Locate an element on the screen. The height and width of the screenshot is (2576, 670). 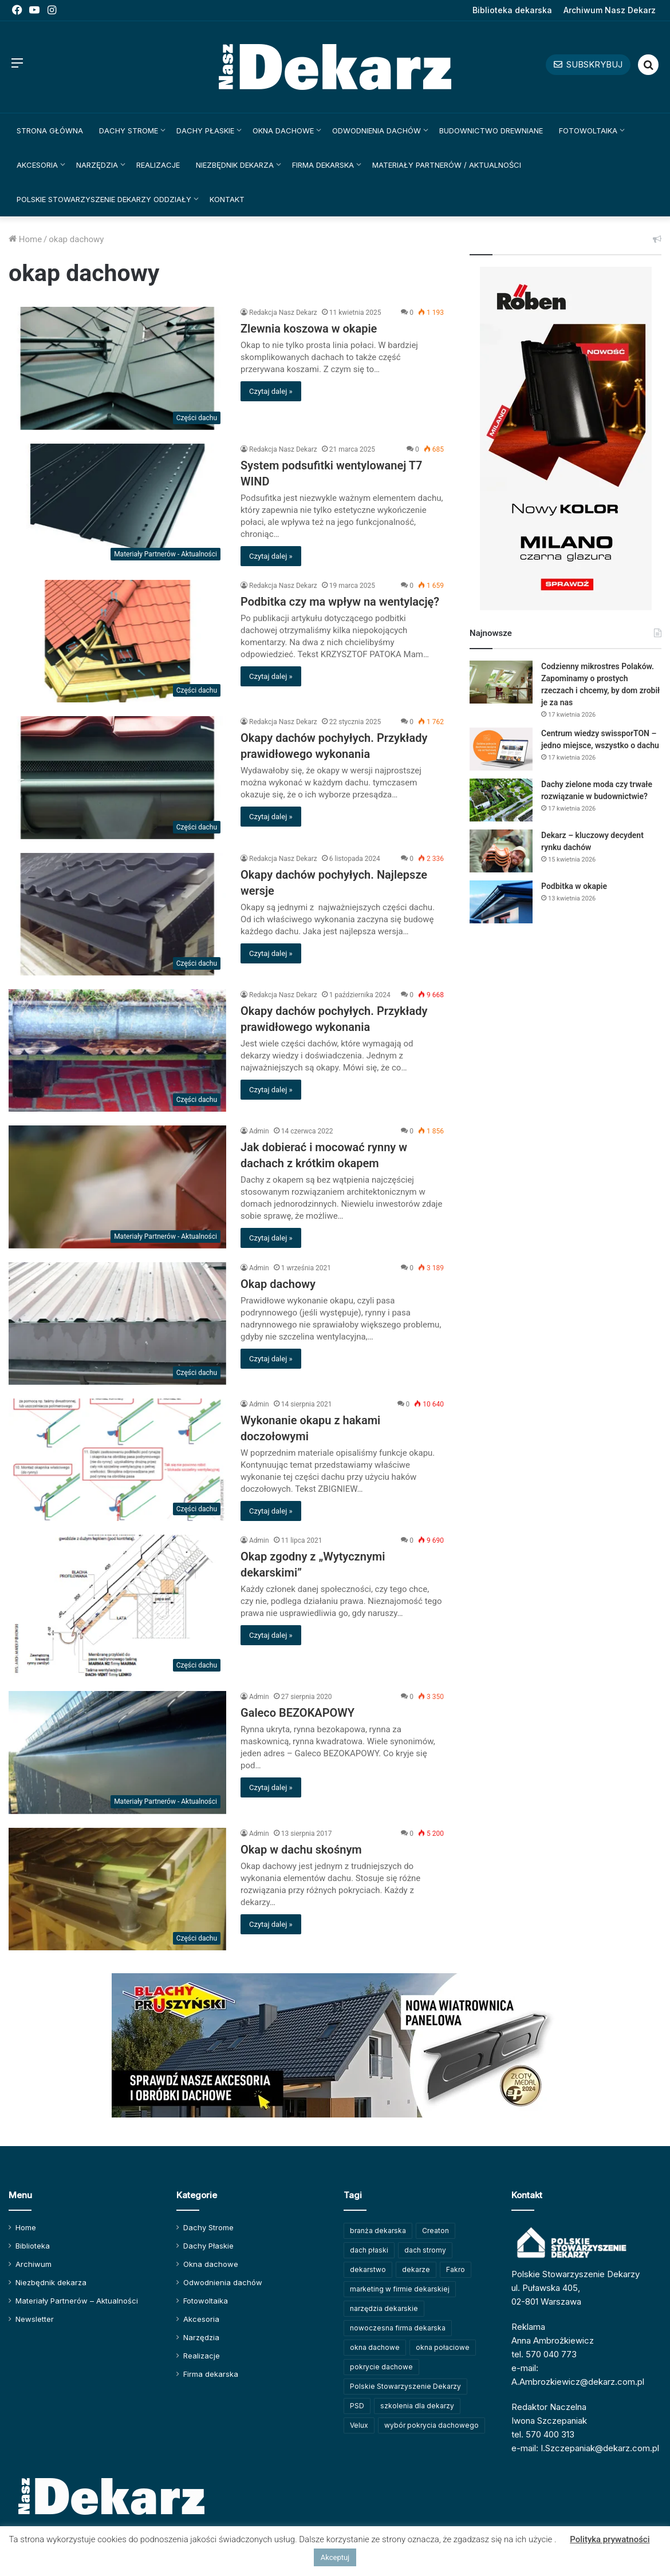
Redakcja Nasz Dekarz is located at coordinates (283, 313).